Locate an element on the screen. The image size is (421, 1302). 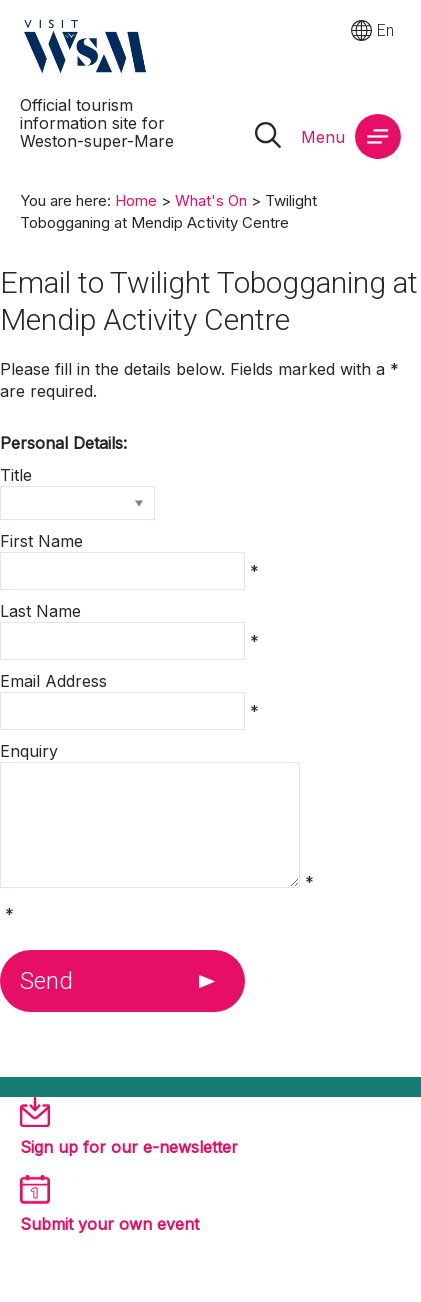
What's On is located at coordinates (211, 200).